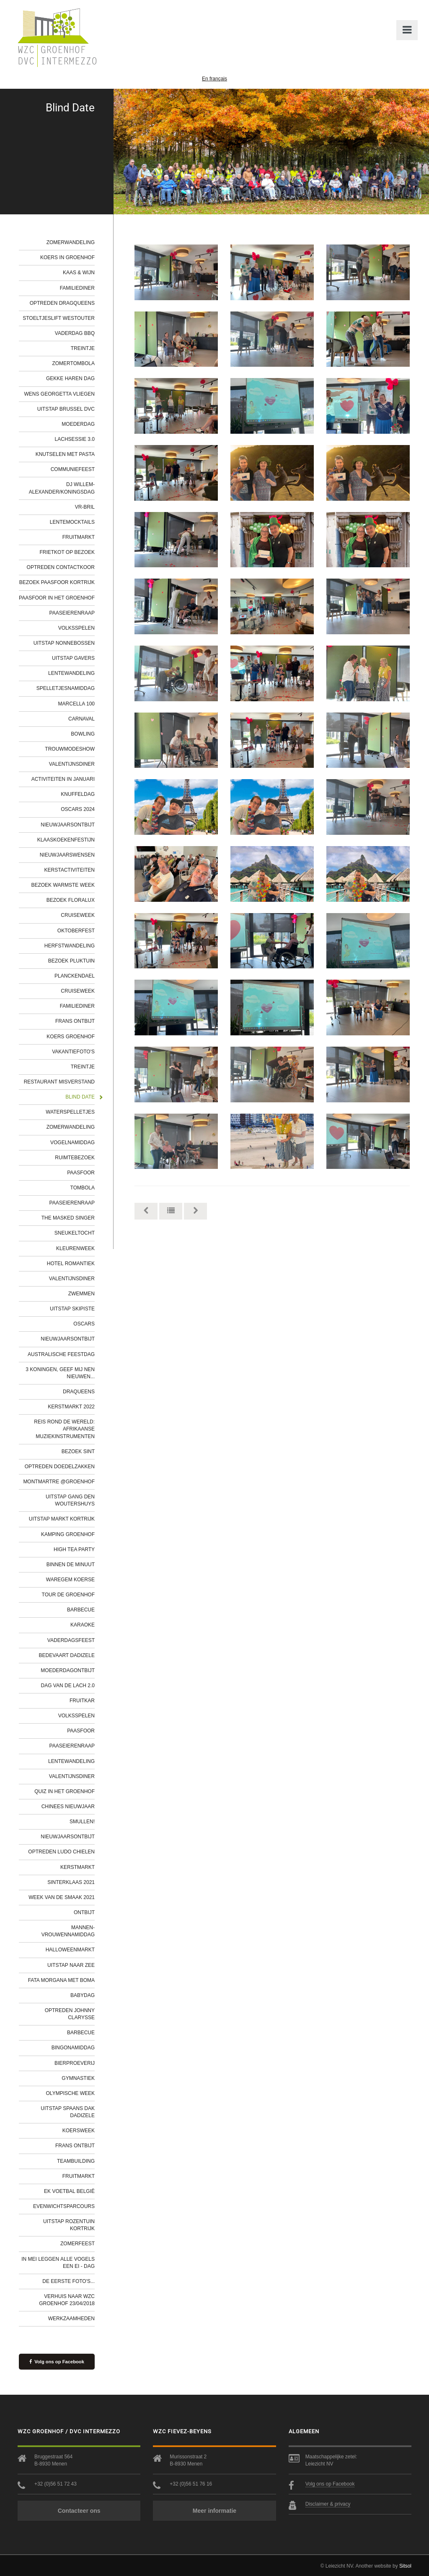 The height and width of the screenshot is (2576, 429). What do you see at coordinates (79, 272) in the screenshot?
I see `Kaas & wijn` at bounding box center [79, 272].